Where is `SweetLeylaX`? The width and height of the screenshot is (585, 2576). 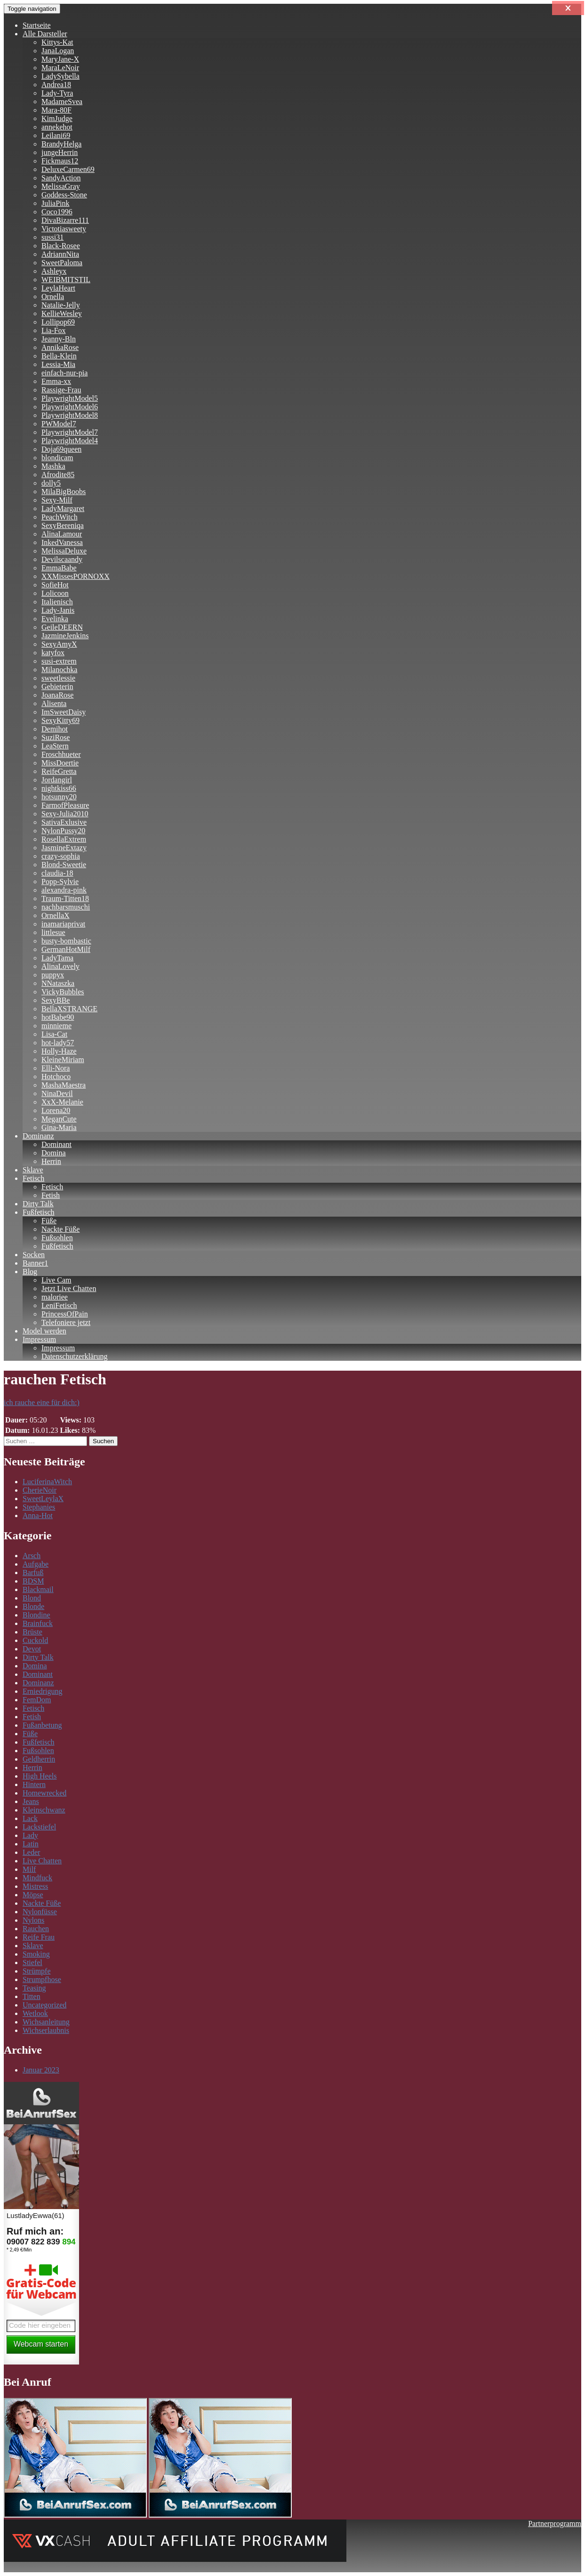 SweetLeylaX is located at coordinates (43, 1499).